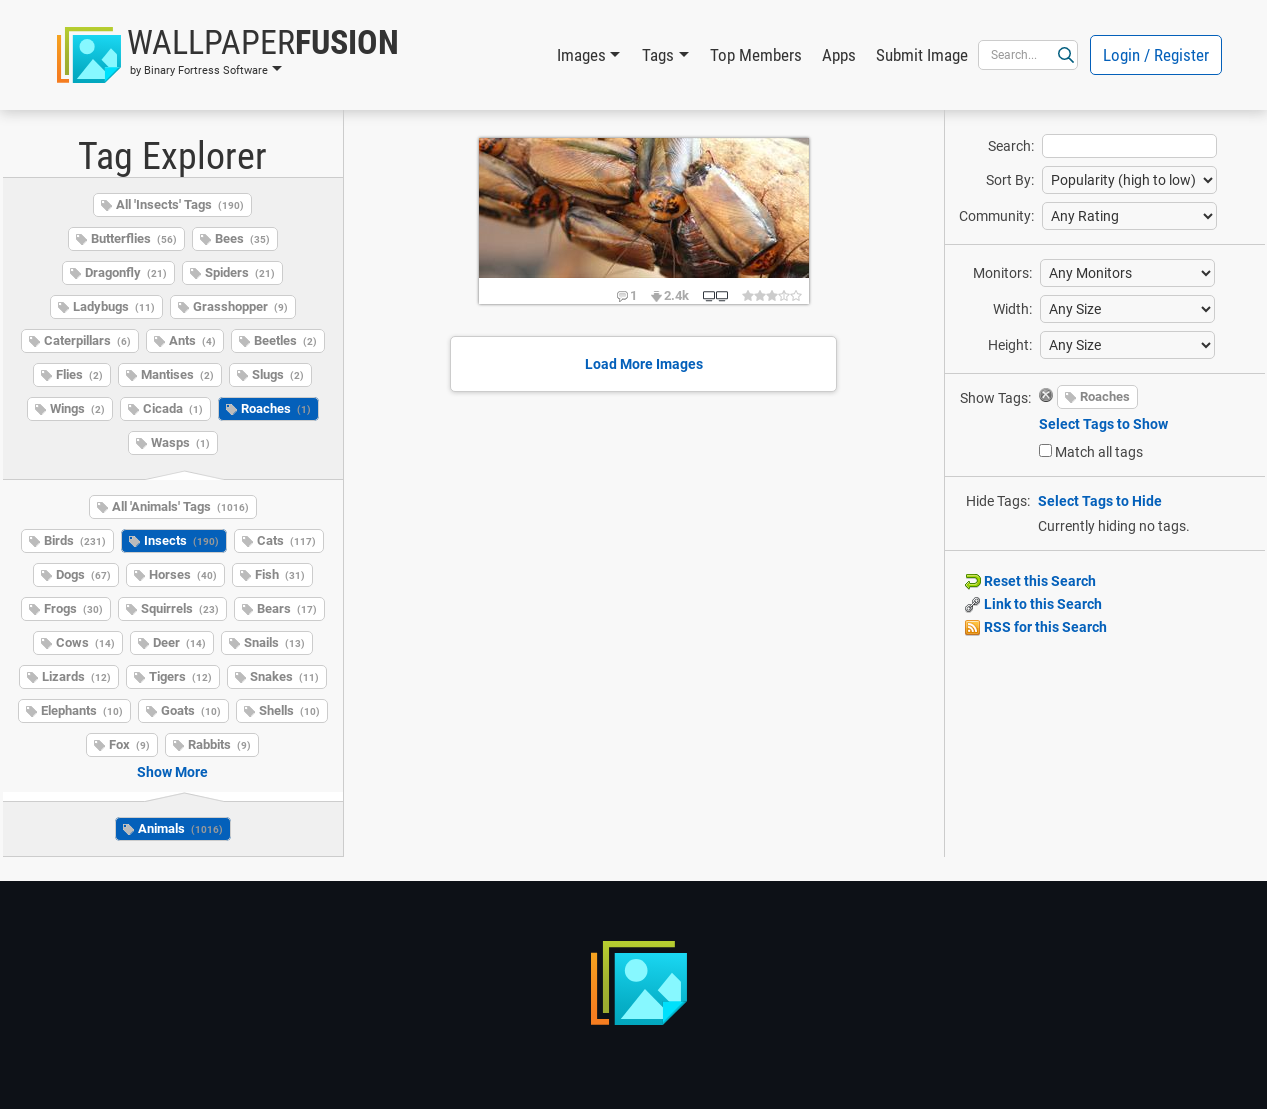  Describe the element at coordinates (82, 710) in the screenshot. I see `Elephants` at that location.